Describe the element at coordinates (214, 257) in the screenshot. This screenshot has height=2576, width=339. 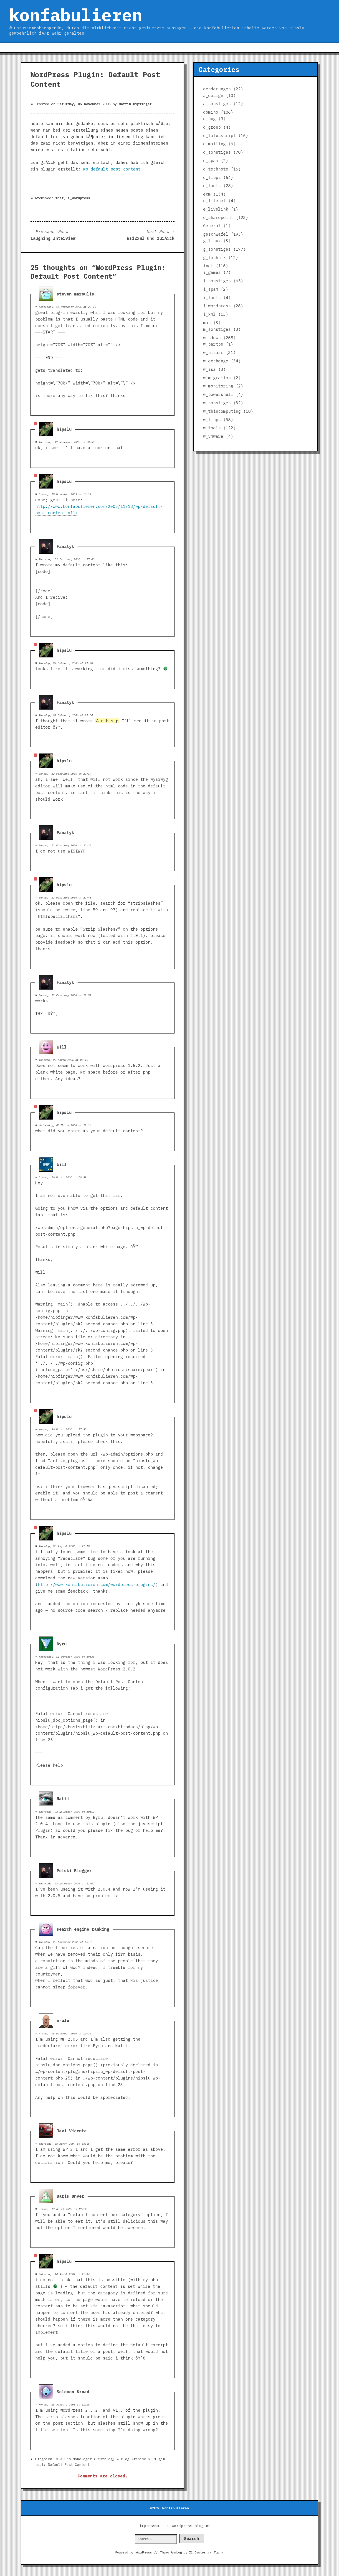
I see `g_technik` at that location.